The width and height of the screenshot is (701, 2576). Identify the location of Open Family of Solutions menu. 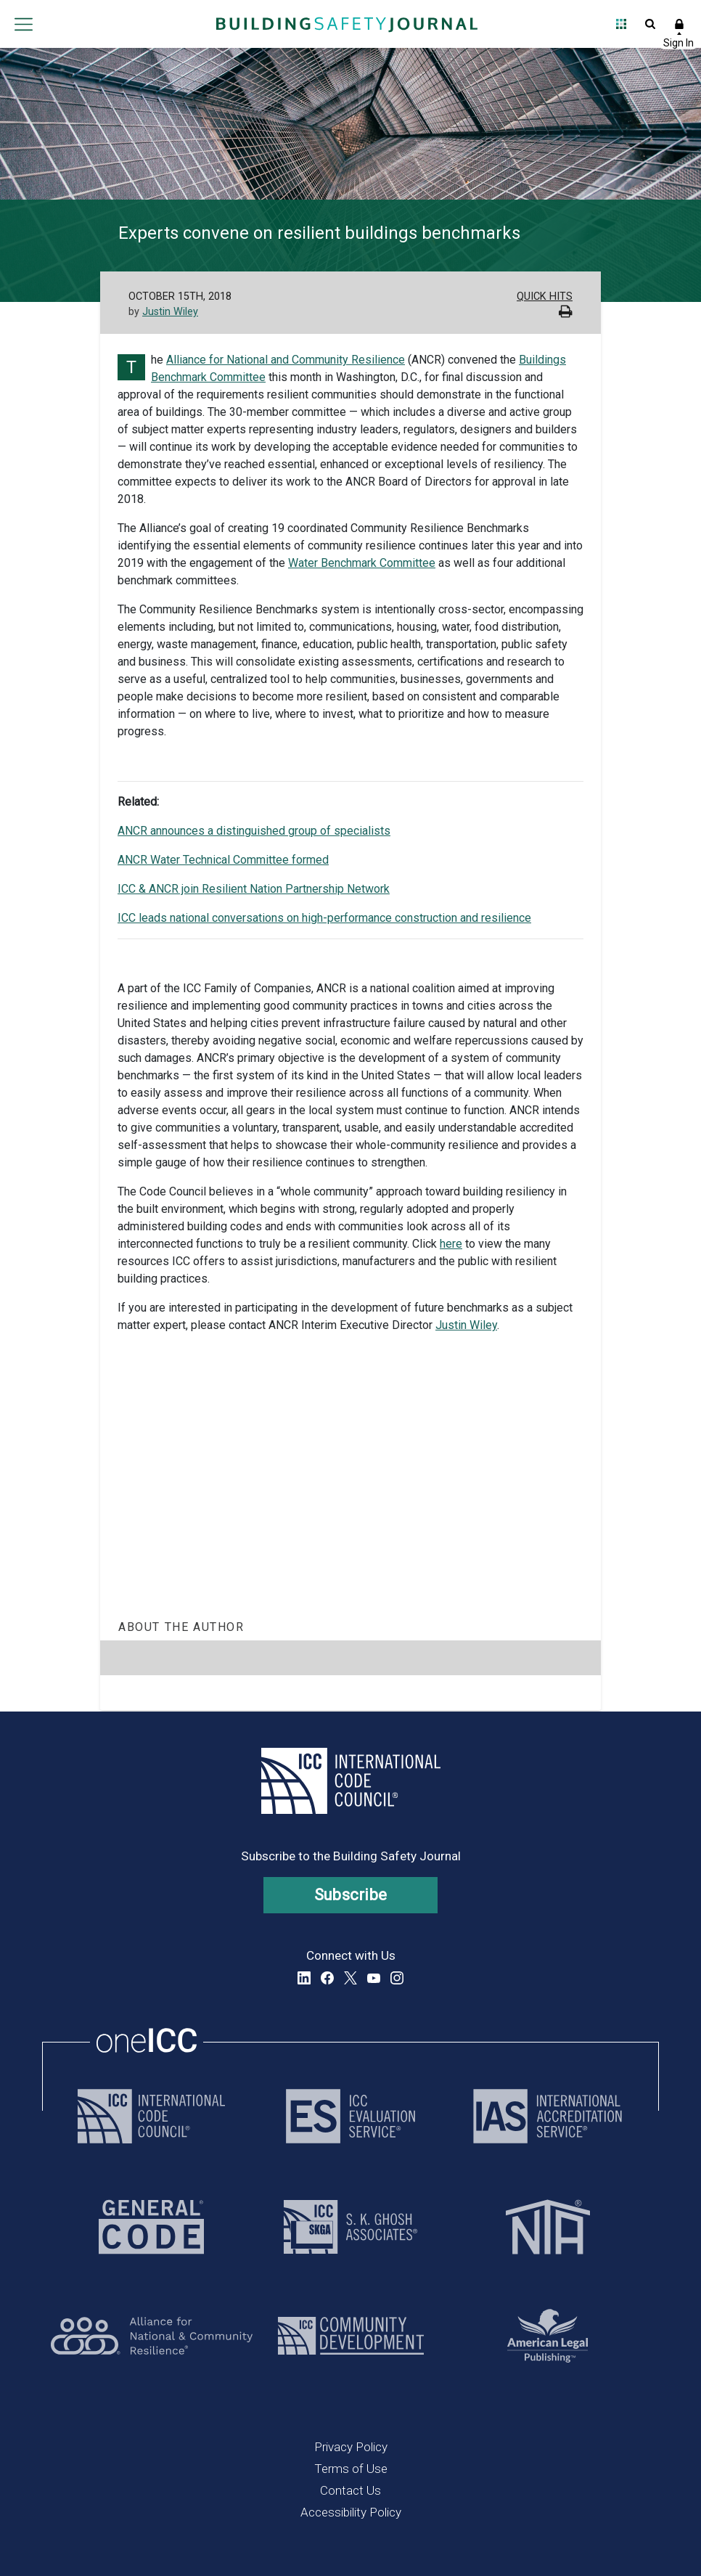
(621, 24).